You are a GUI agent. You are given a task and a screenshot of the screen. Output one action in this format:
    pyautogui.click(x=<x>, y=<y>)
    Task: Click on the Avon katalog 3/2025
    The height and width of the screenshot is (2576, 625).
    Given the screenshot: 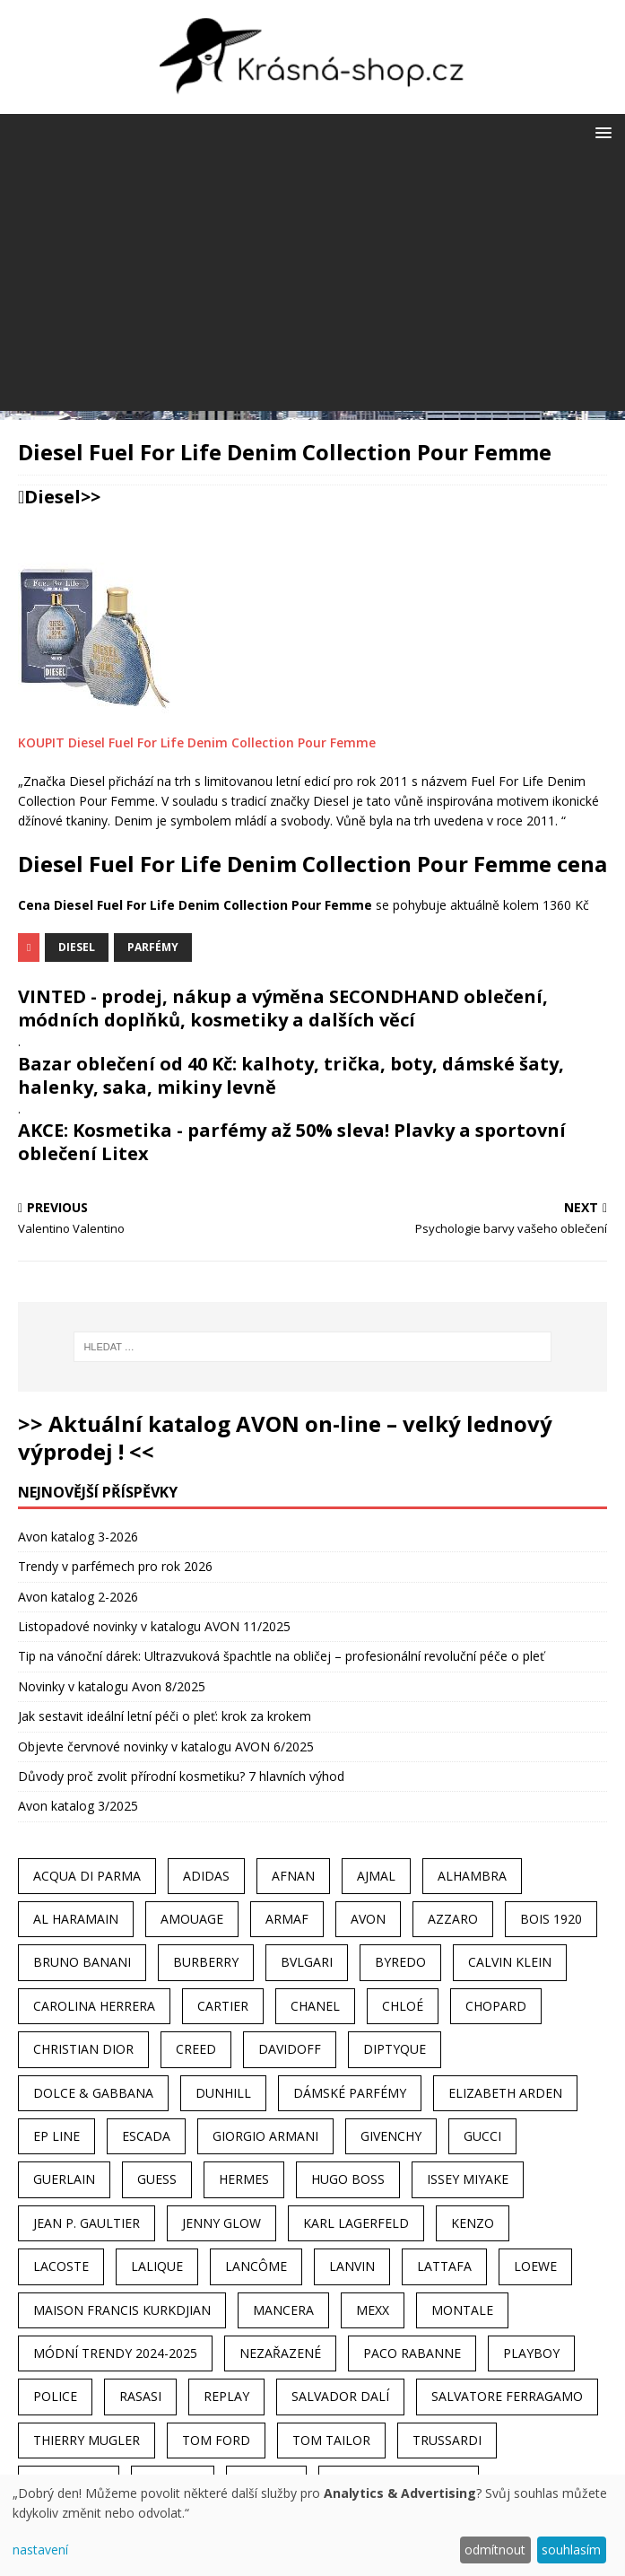 What is the action you would take?
    pyautogui.click(x=78, y=1805)
    